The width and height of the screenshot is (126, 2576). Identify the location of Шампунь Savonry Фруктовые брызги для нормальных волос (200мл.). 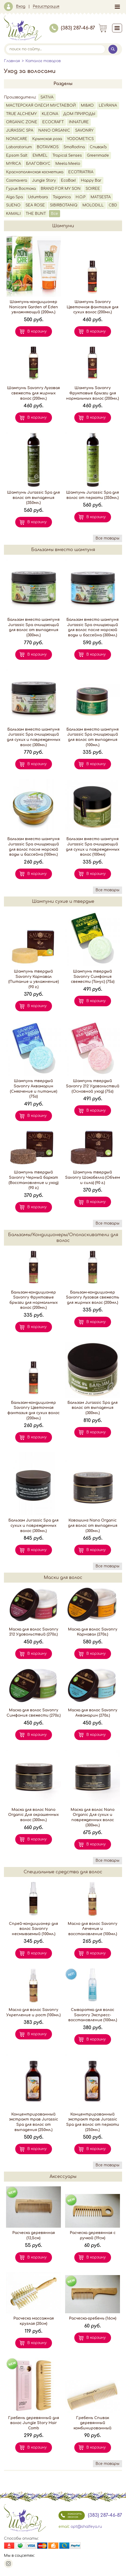
(92, 393).